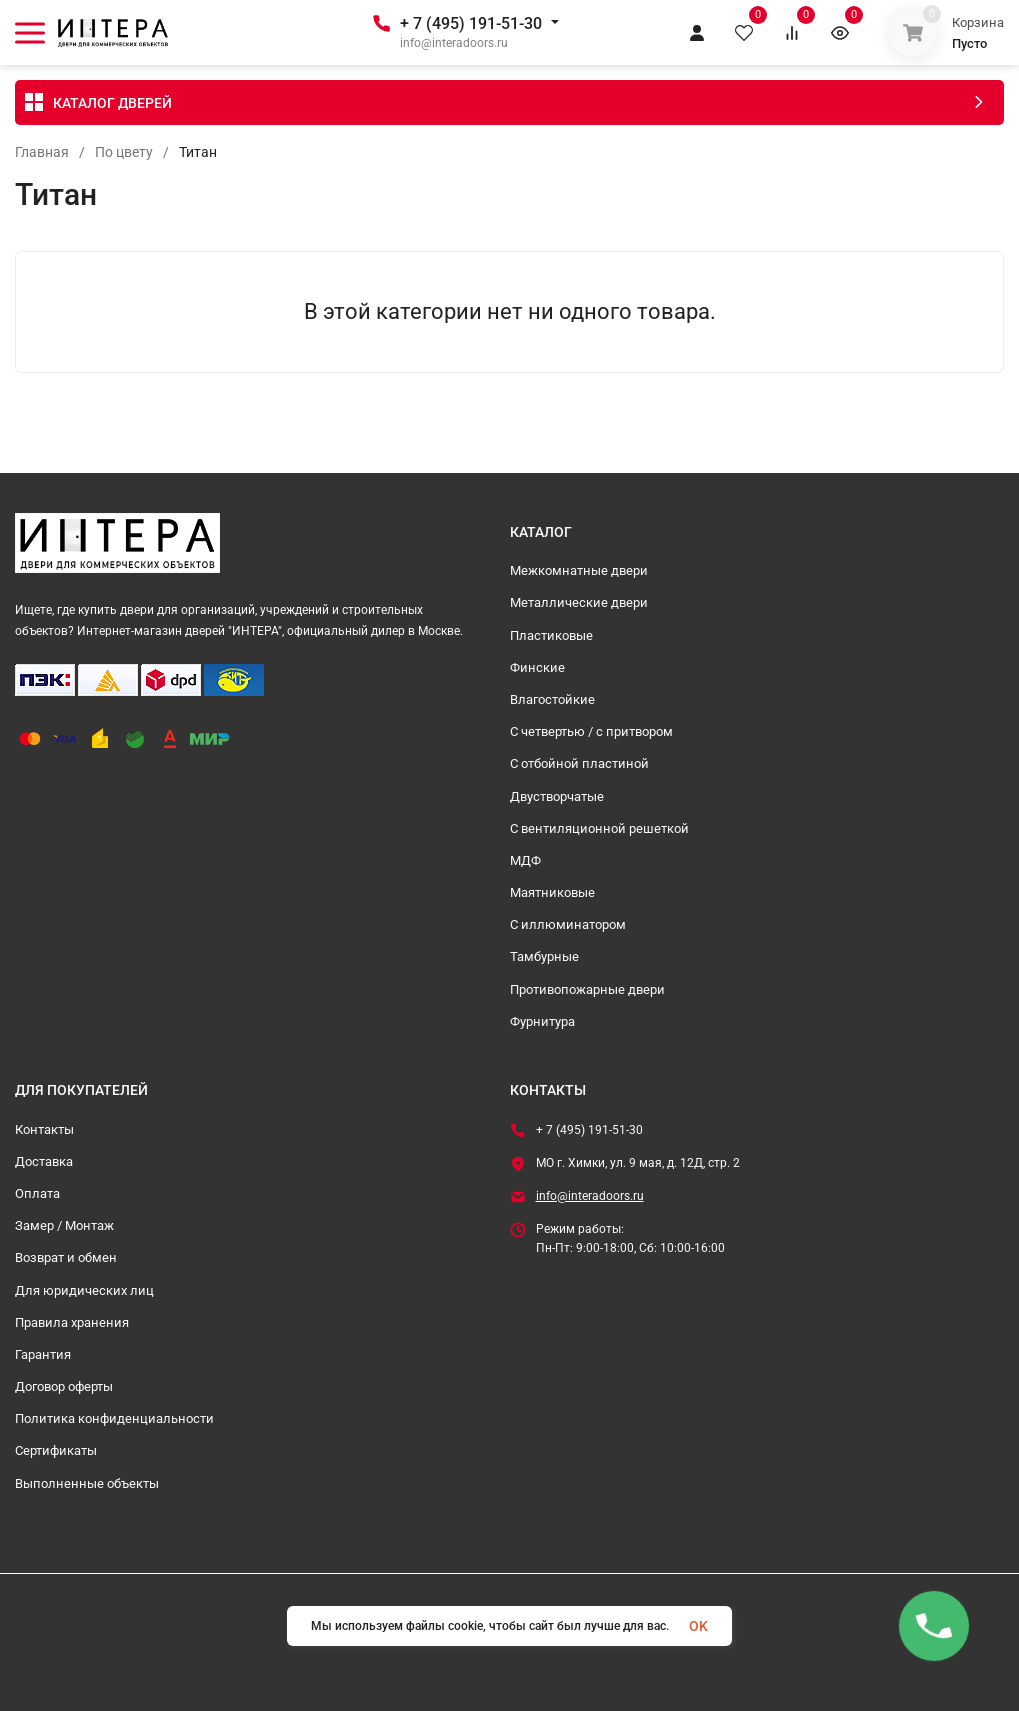  What do you see at coordinates (591, 731) in the screenshot?
I see `С четвертью / с притвором` at bounding box center [591, 731].